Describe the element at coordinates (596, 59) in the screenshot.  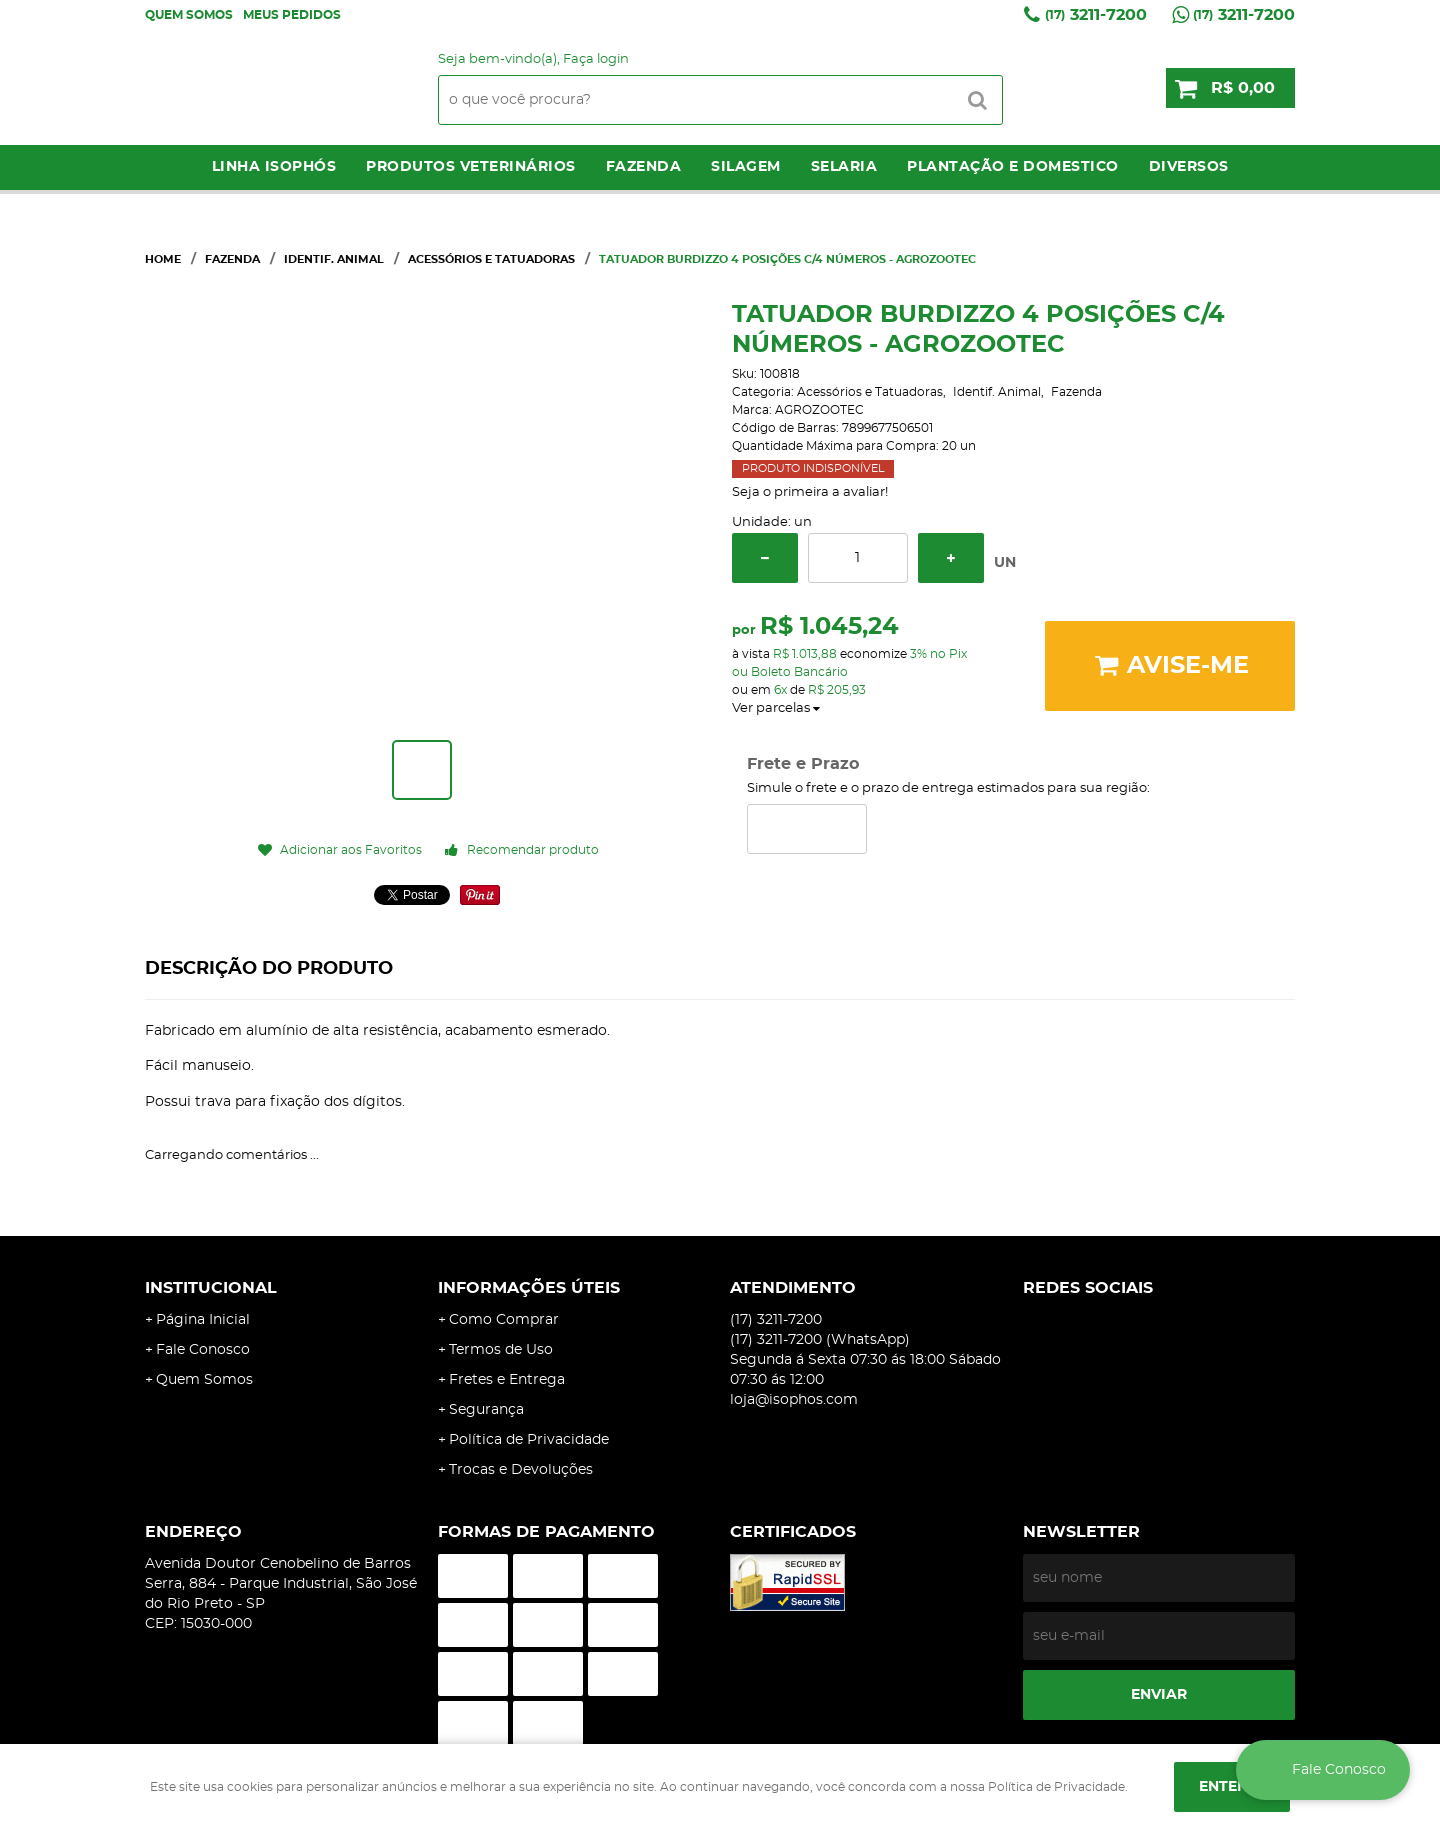
I see `Faça login` at that location.